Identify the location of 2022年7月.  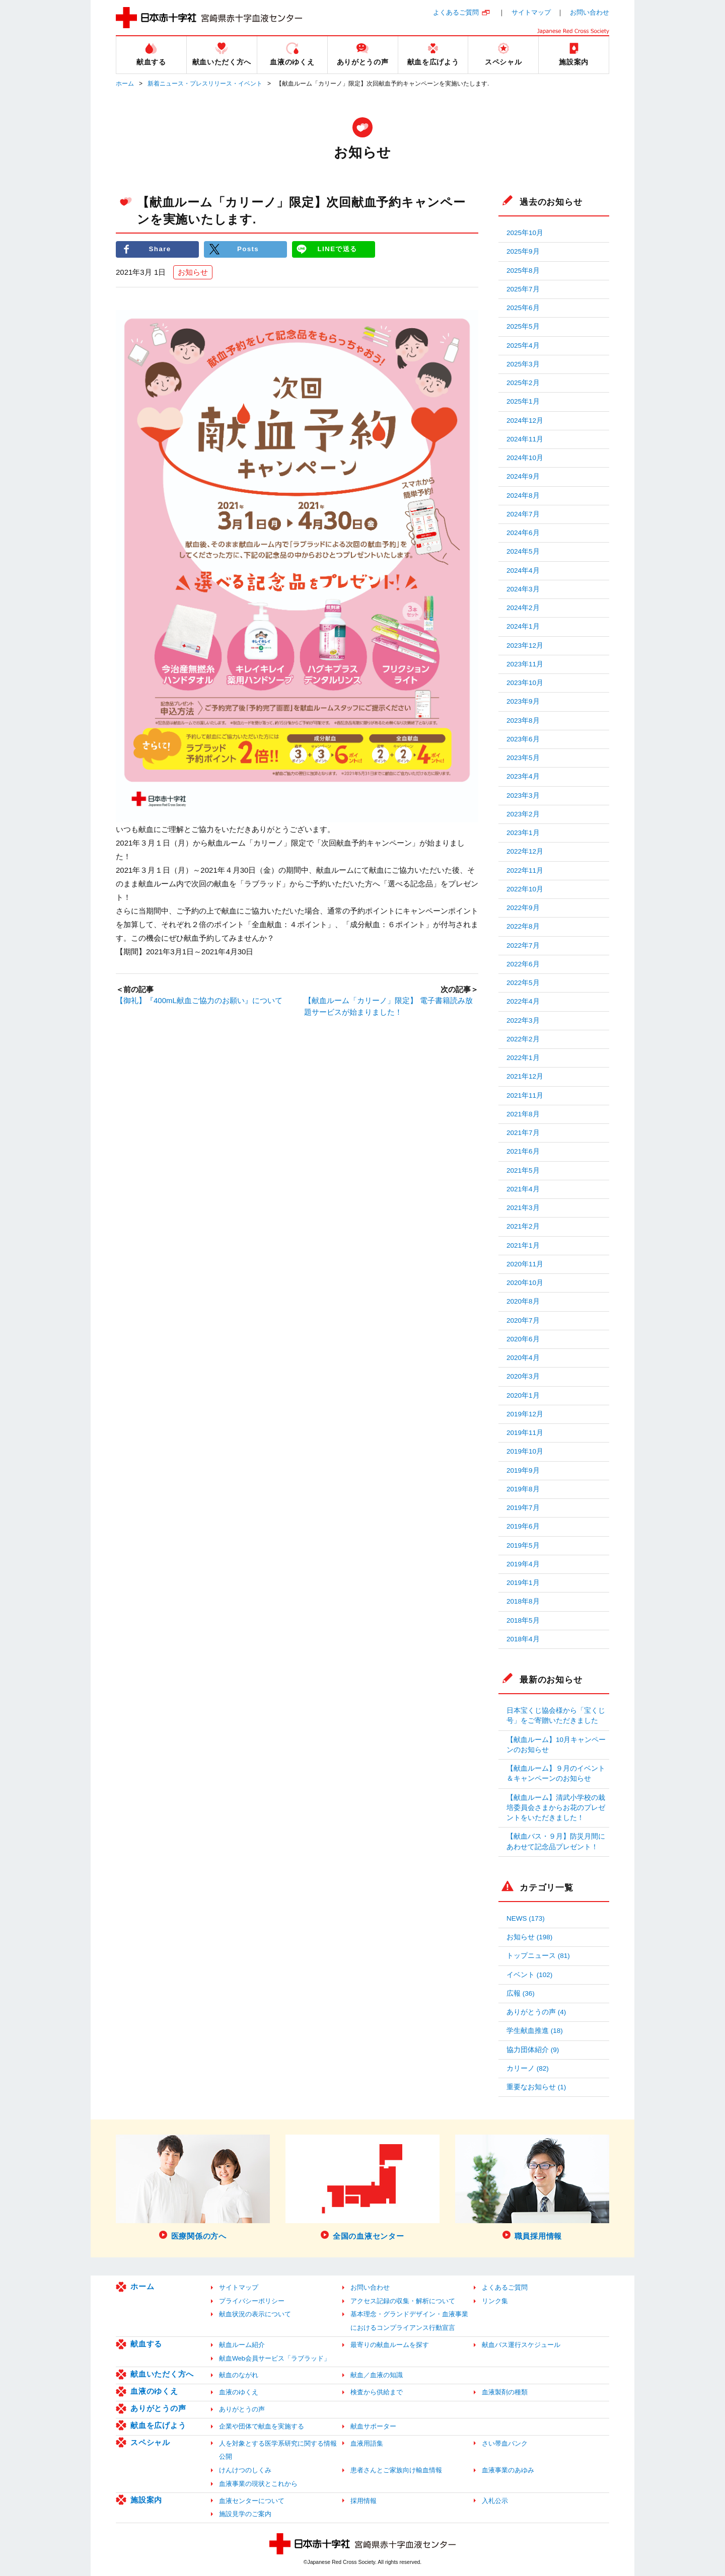
(523, 945).